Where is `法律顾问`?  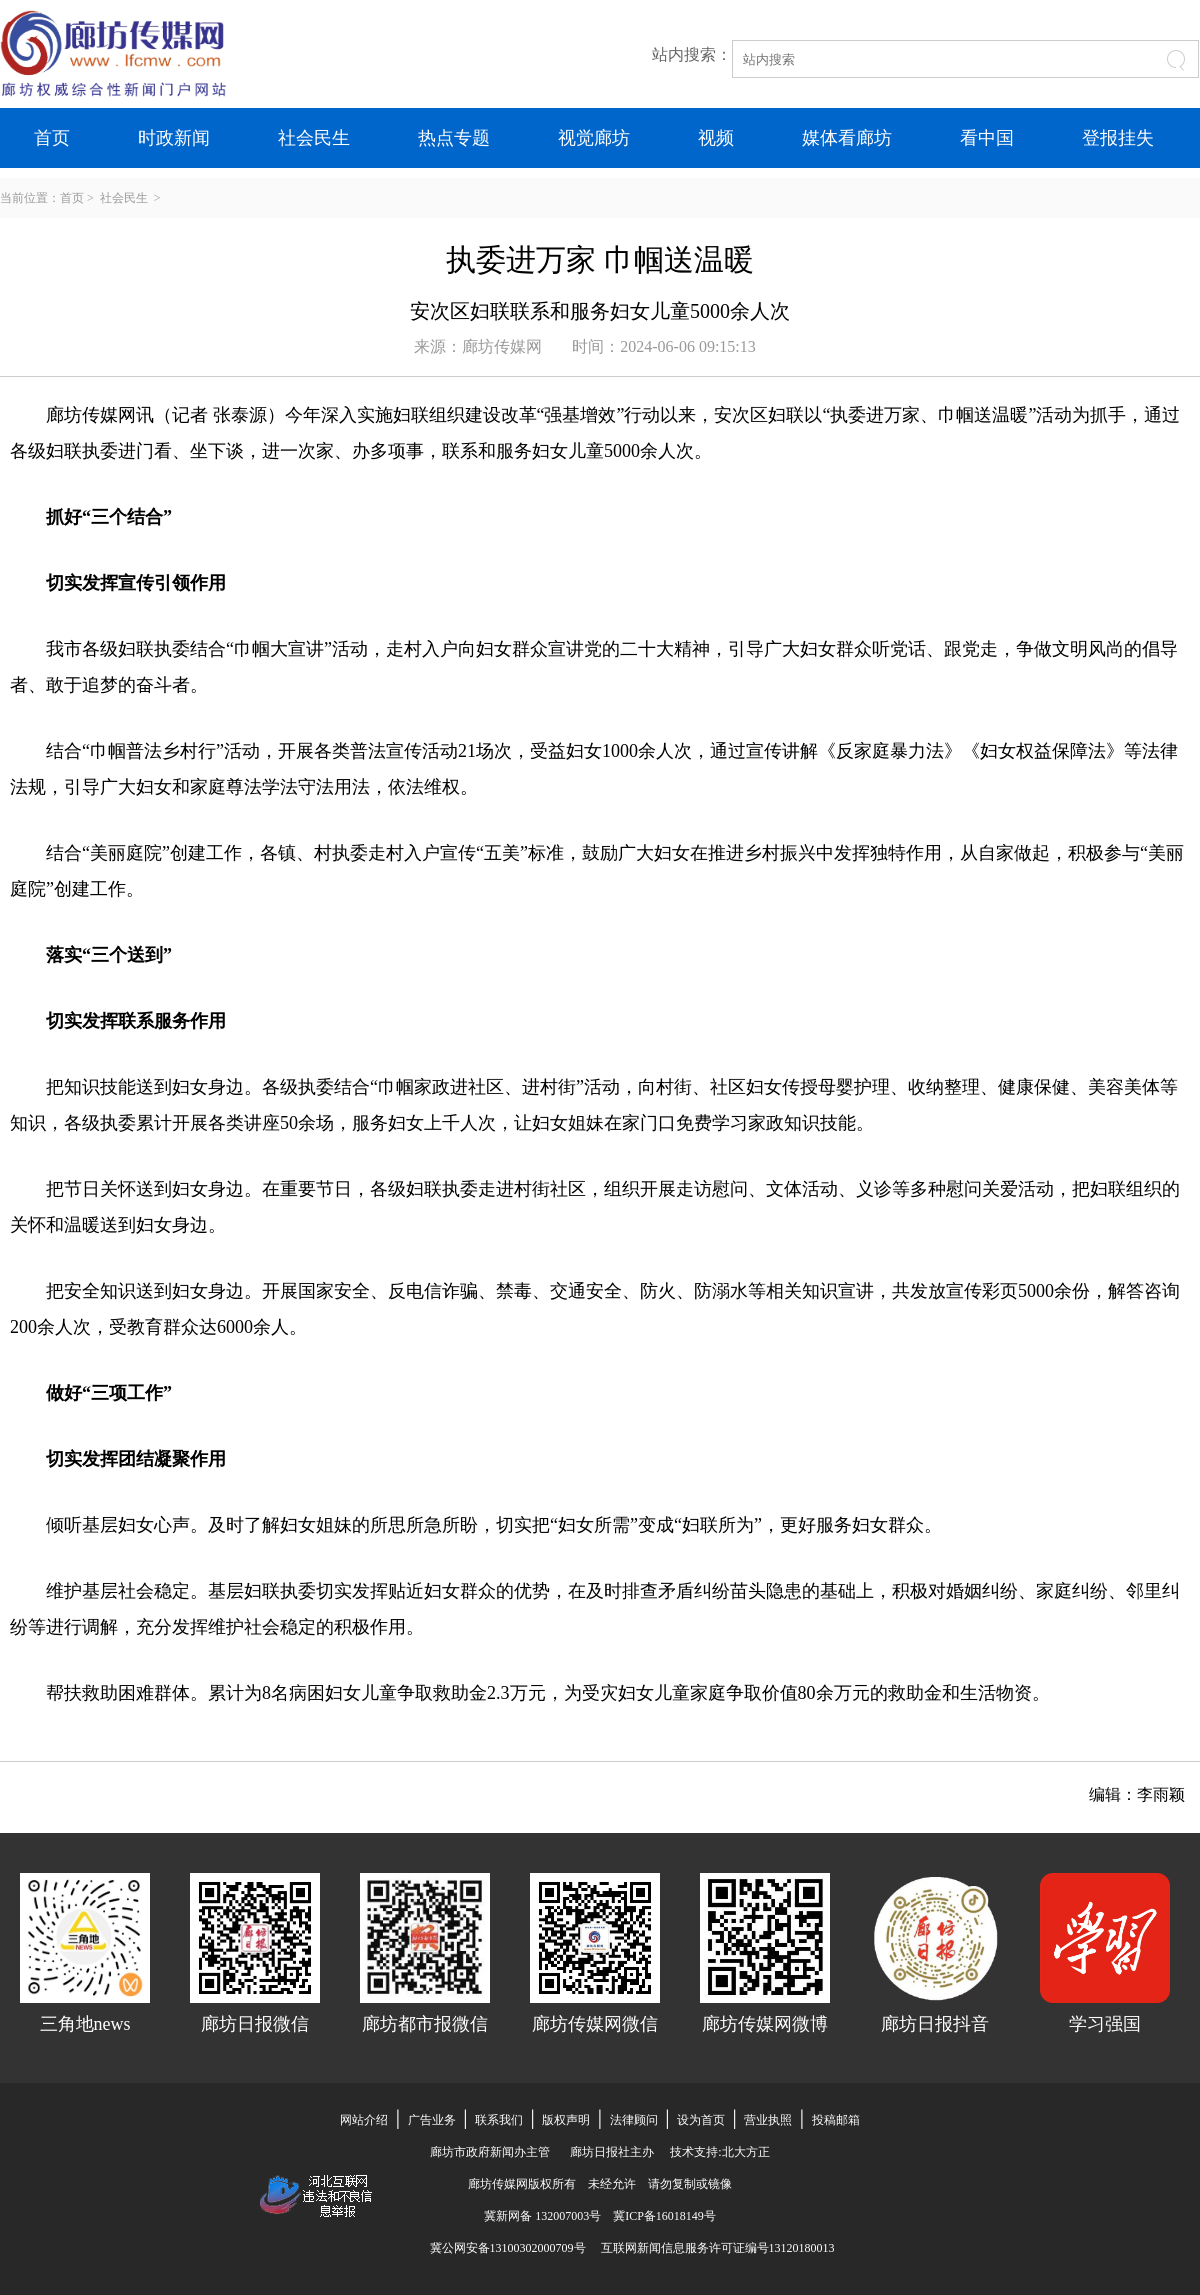 法律顾问 is located at coordinates (634, 2120).